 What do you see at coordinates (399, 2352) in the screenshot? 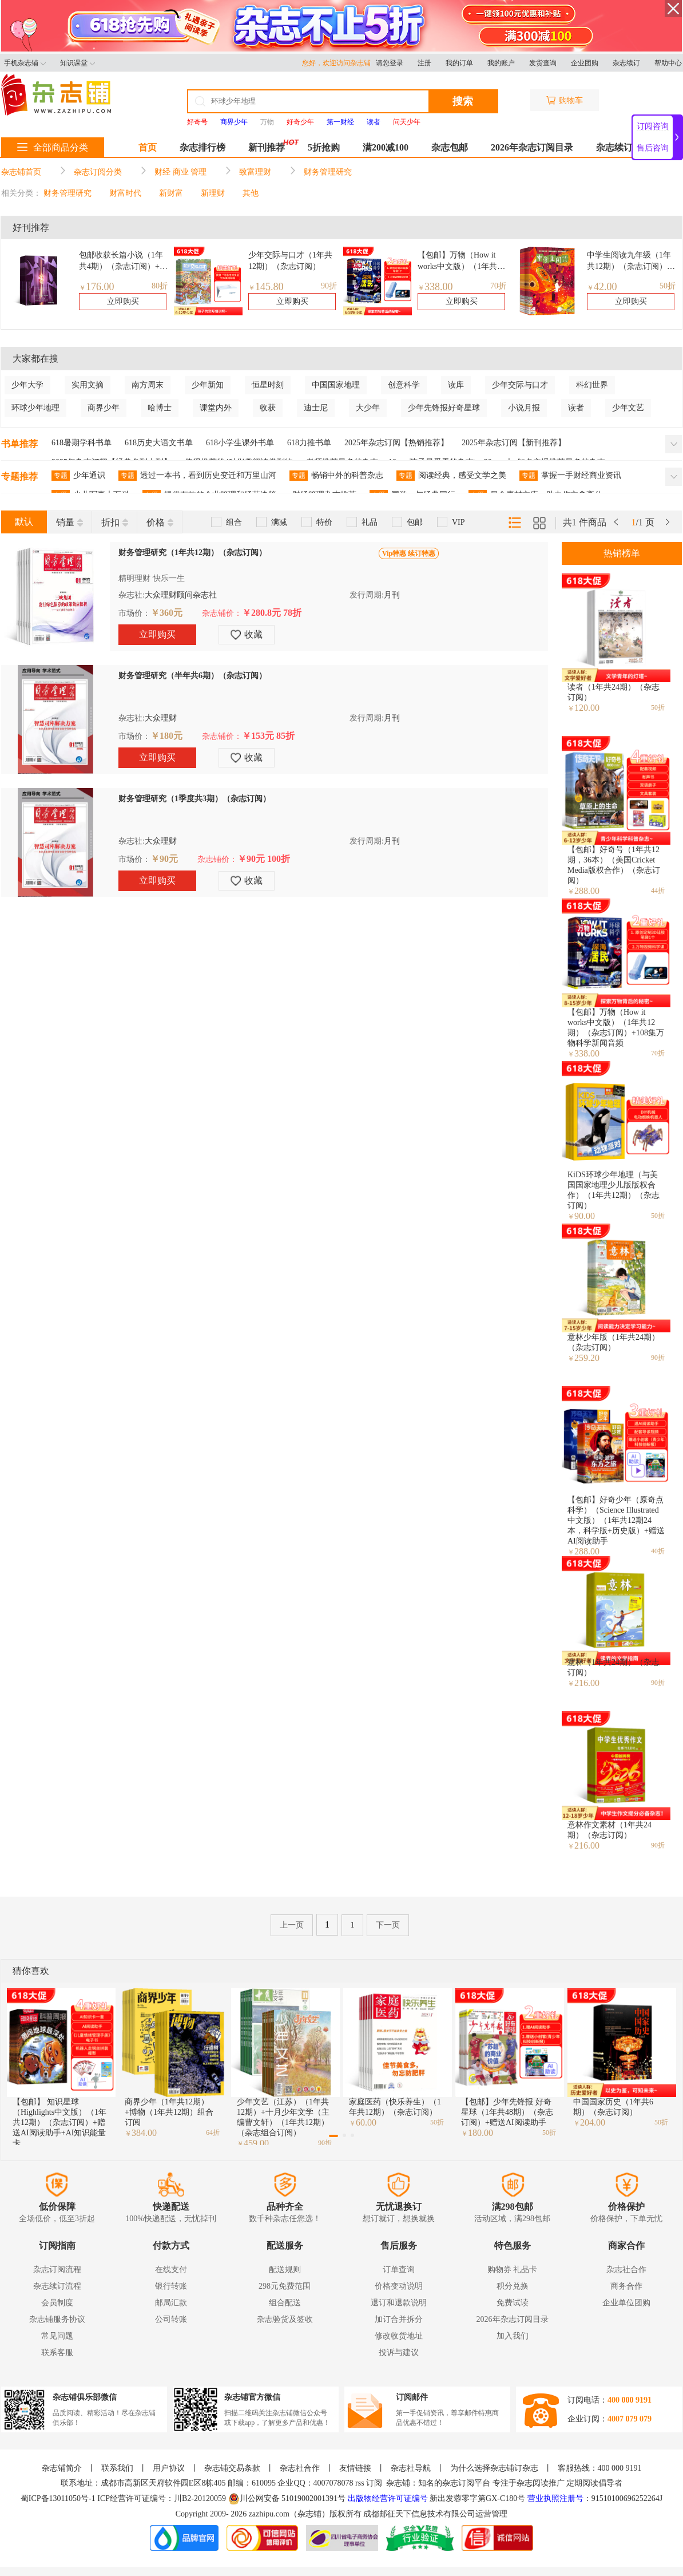
I see `投诉与建议` at bounding box center [399, 2352].